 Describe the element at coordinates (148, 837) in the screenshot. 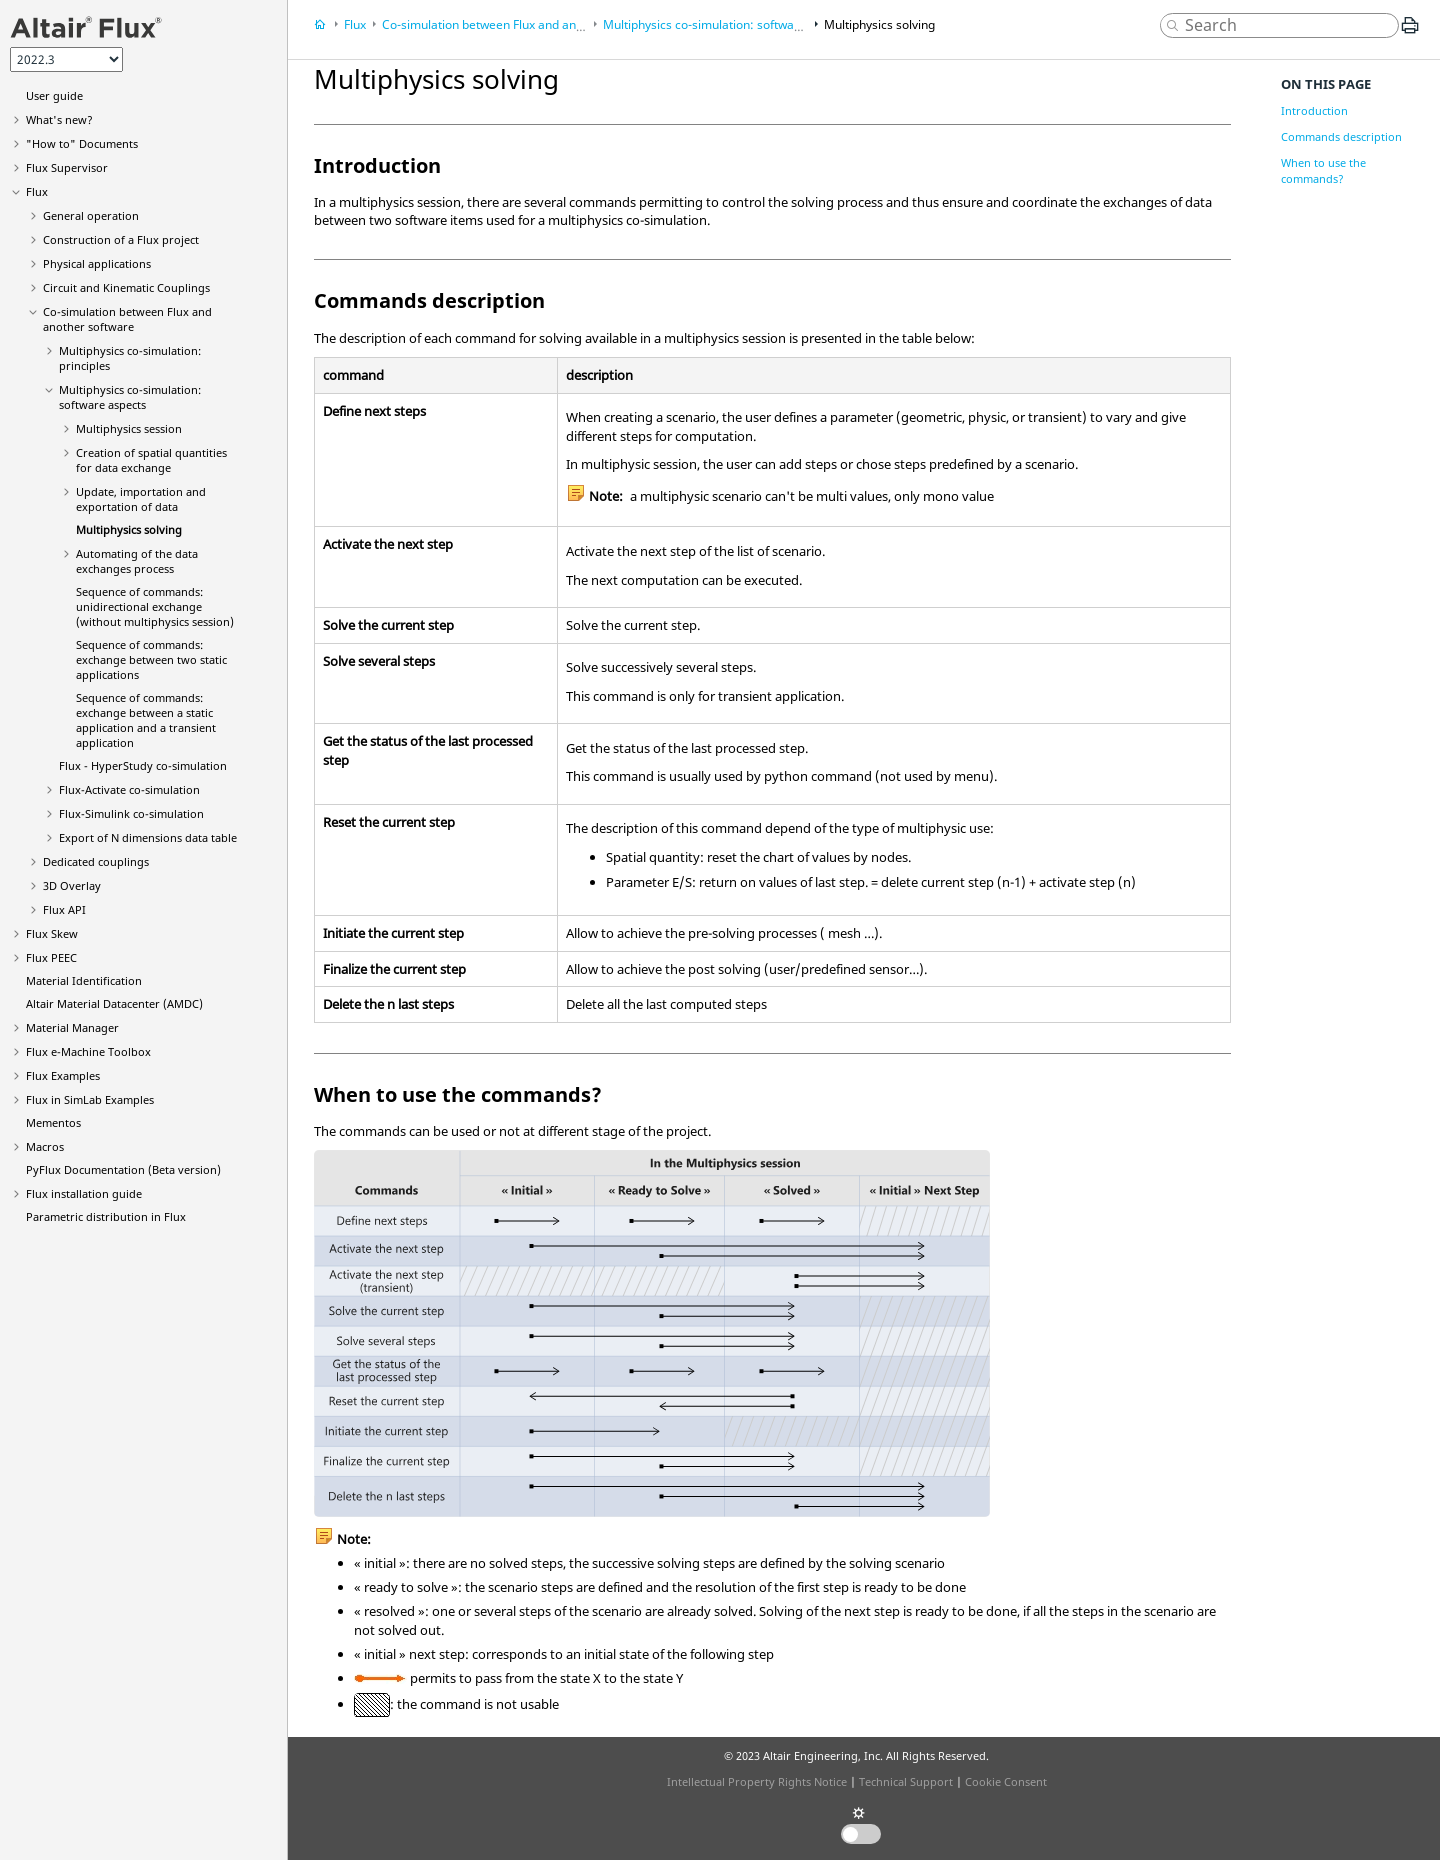

I see `Export of N dimensions data table` at that location.